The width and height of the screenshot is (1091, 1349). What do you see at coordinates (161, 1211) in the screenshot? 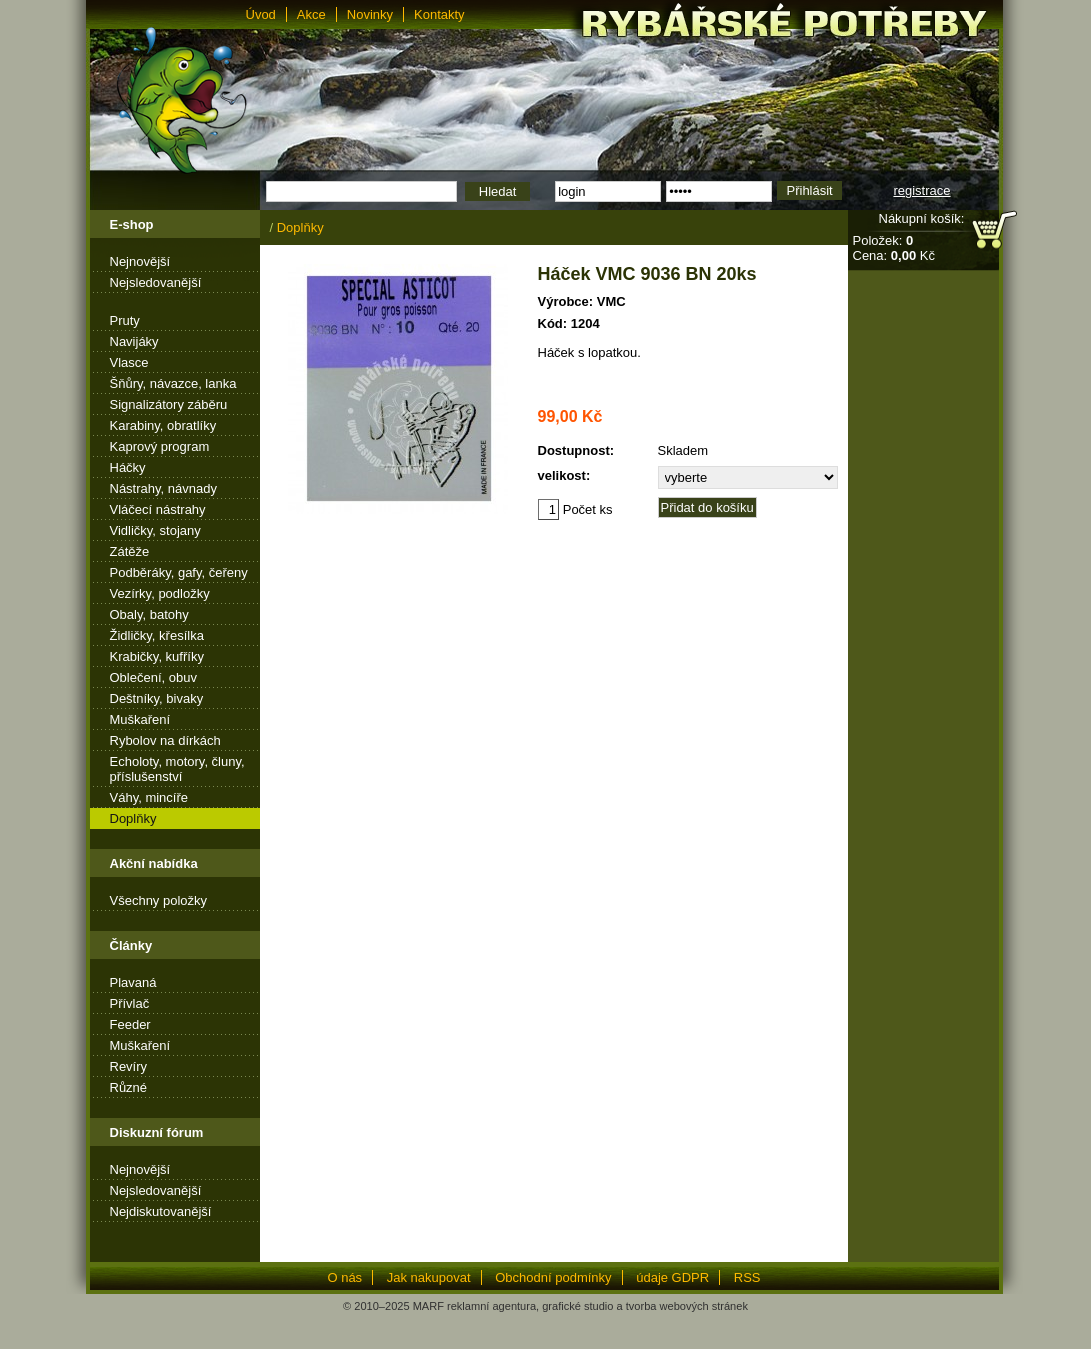
I see `Nejdiskutovanější` at bounding box center [161, 1211].